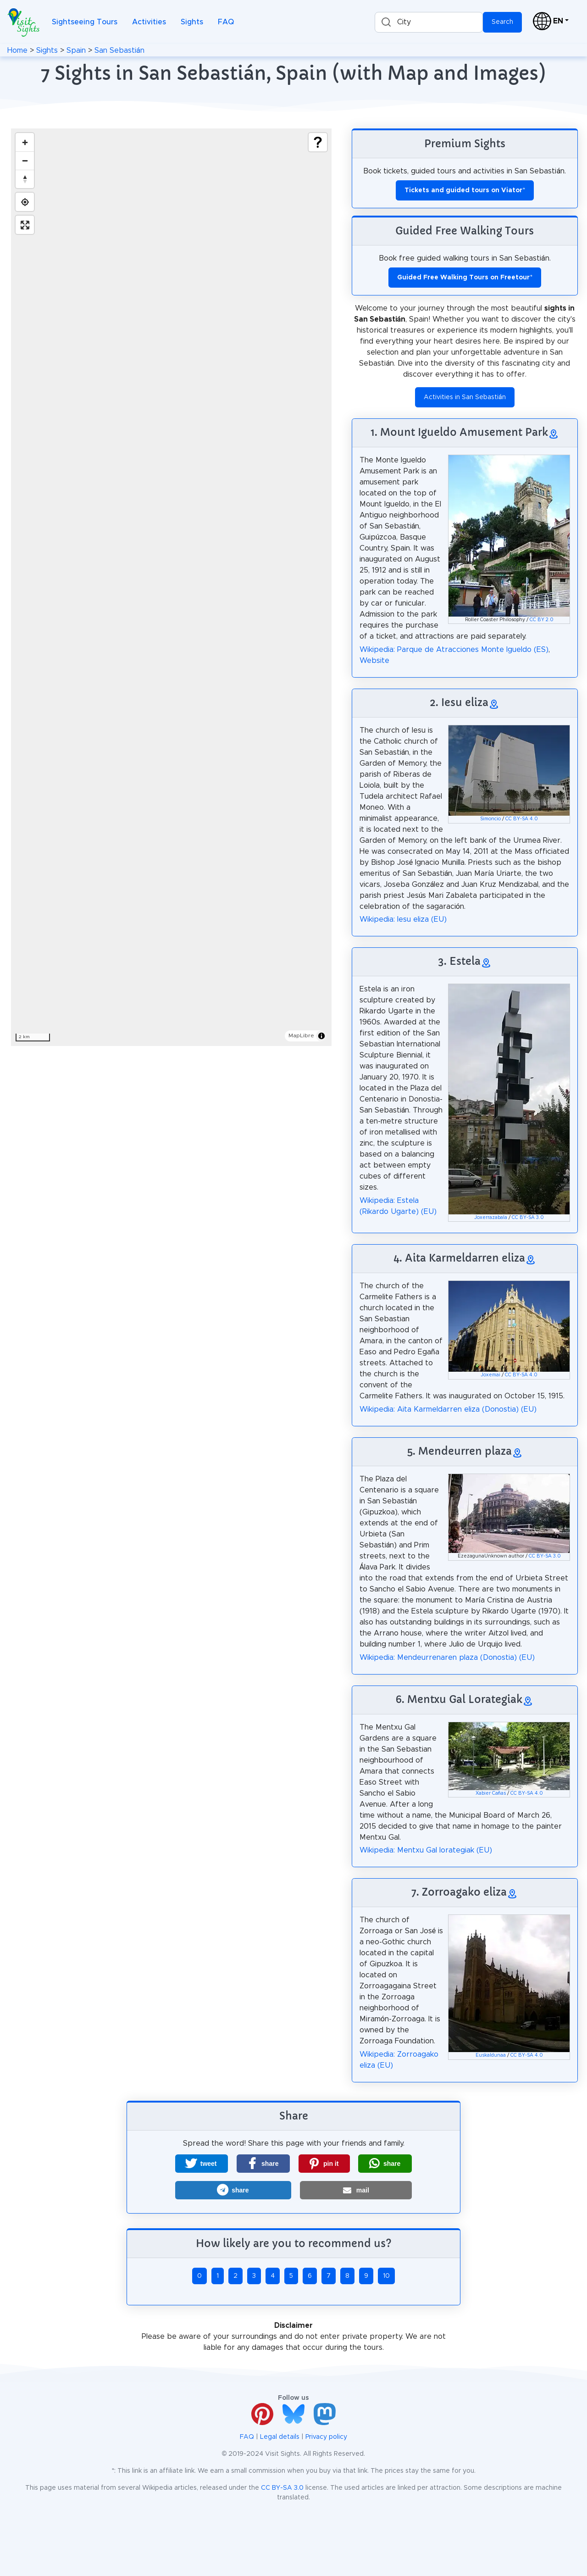 Image resolution: width=587 pixels, height=2576 pixels. Describe the element at coordinates (171, 587) in the screenshot. I see `[region]` at that location.